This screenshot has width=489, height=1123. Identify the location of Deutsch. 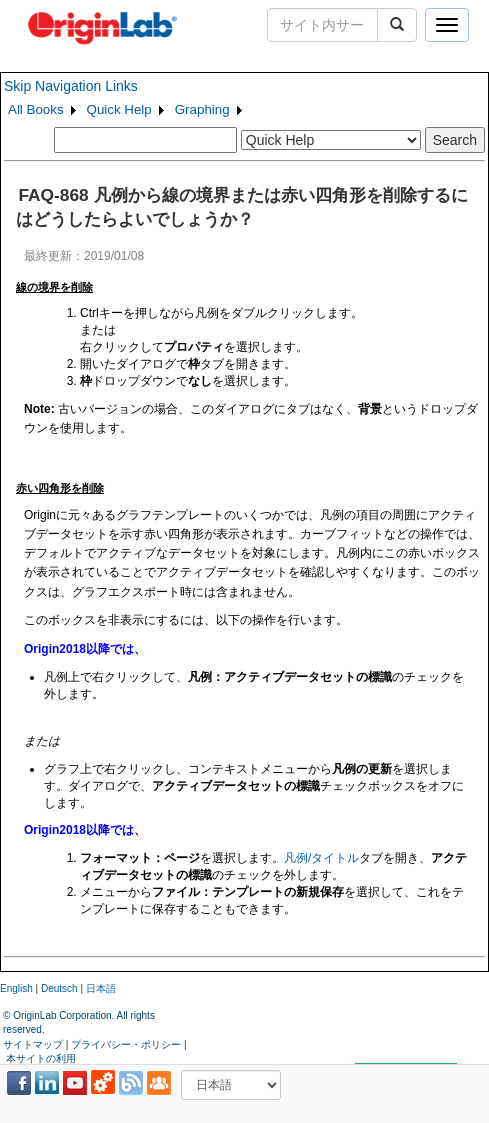
(59, 988).